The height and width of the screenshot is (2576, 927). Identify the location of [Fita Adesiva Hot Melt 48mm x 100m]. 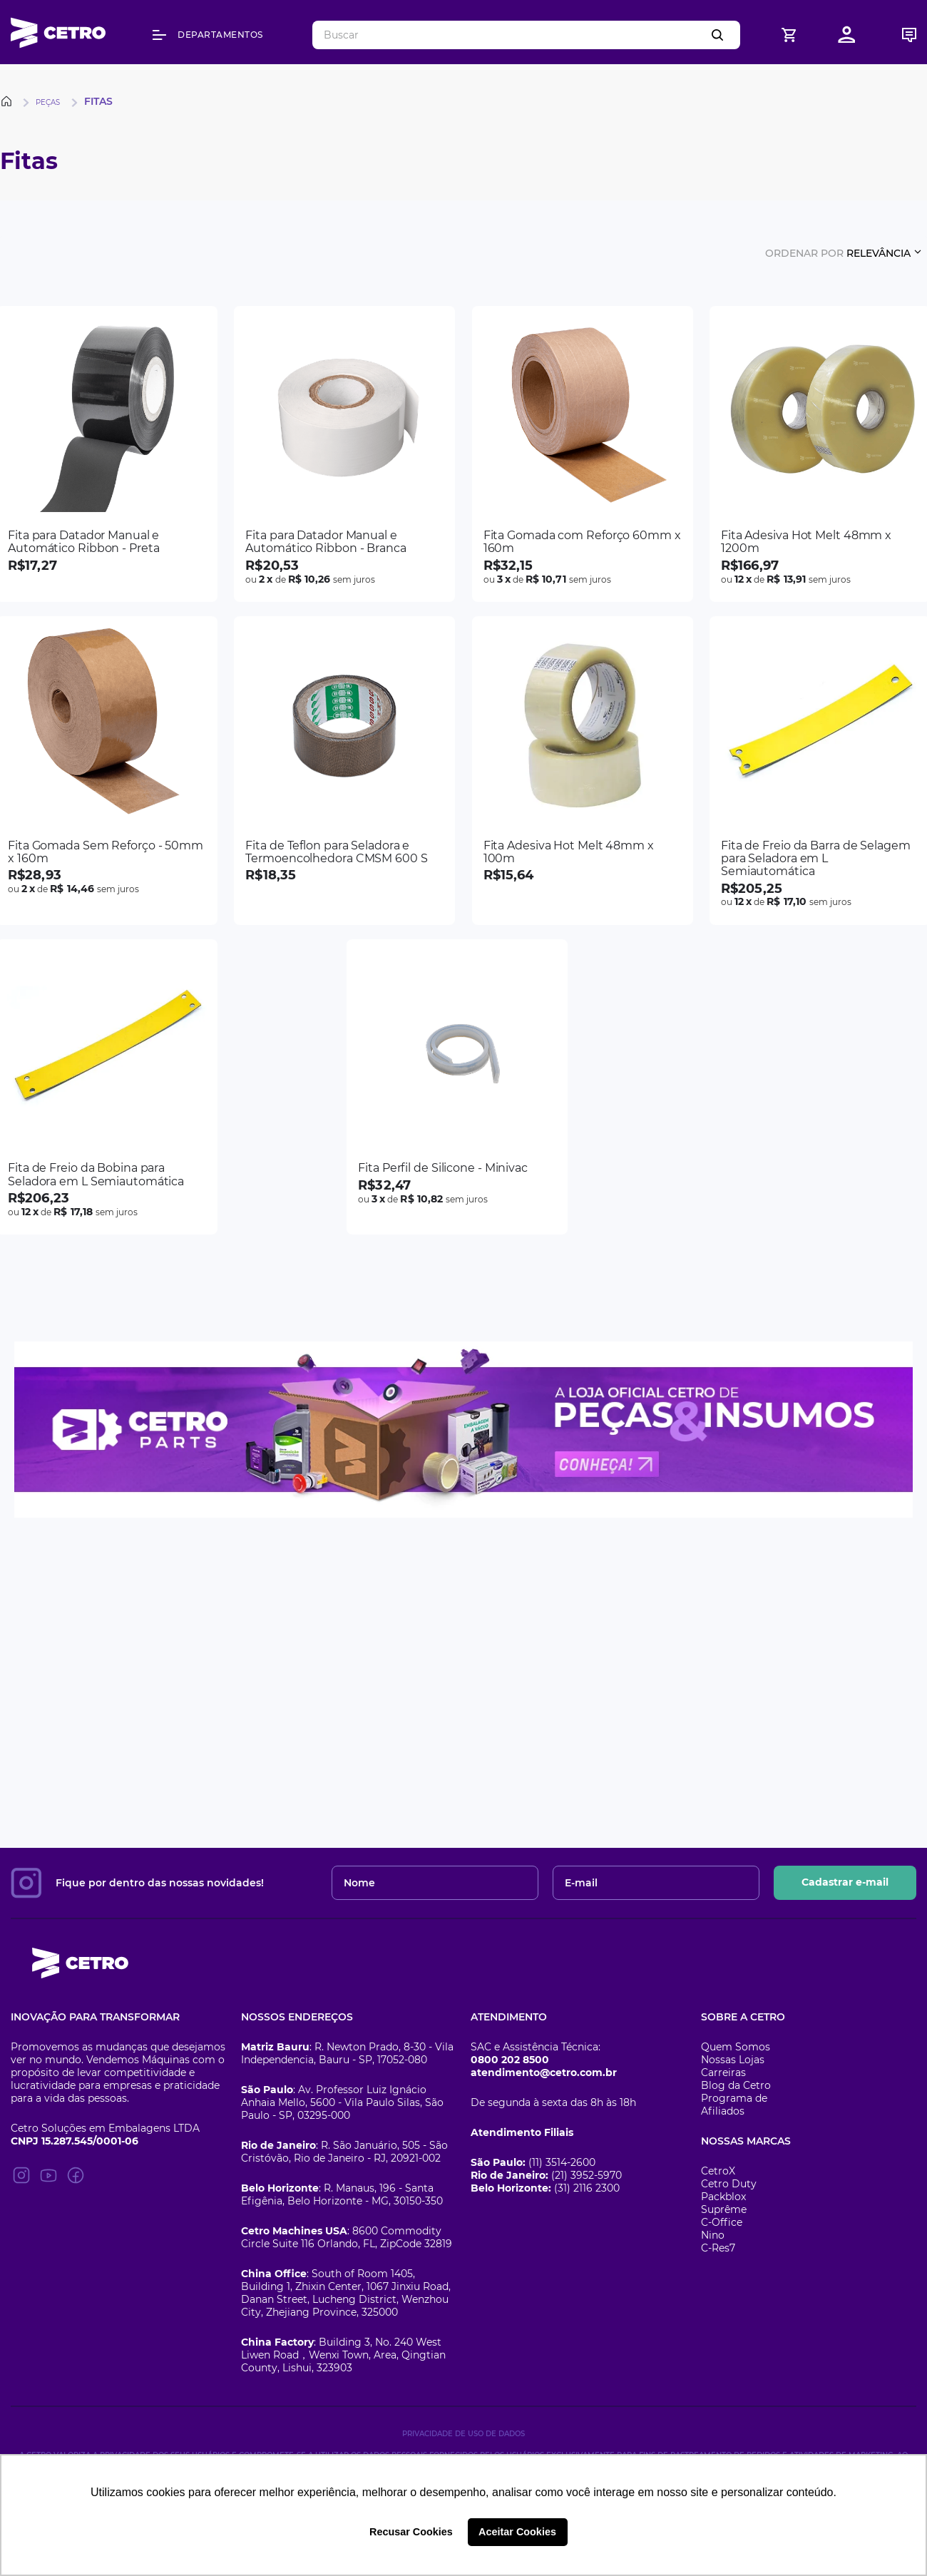
(582, 770).